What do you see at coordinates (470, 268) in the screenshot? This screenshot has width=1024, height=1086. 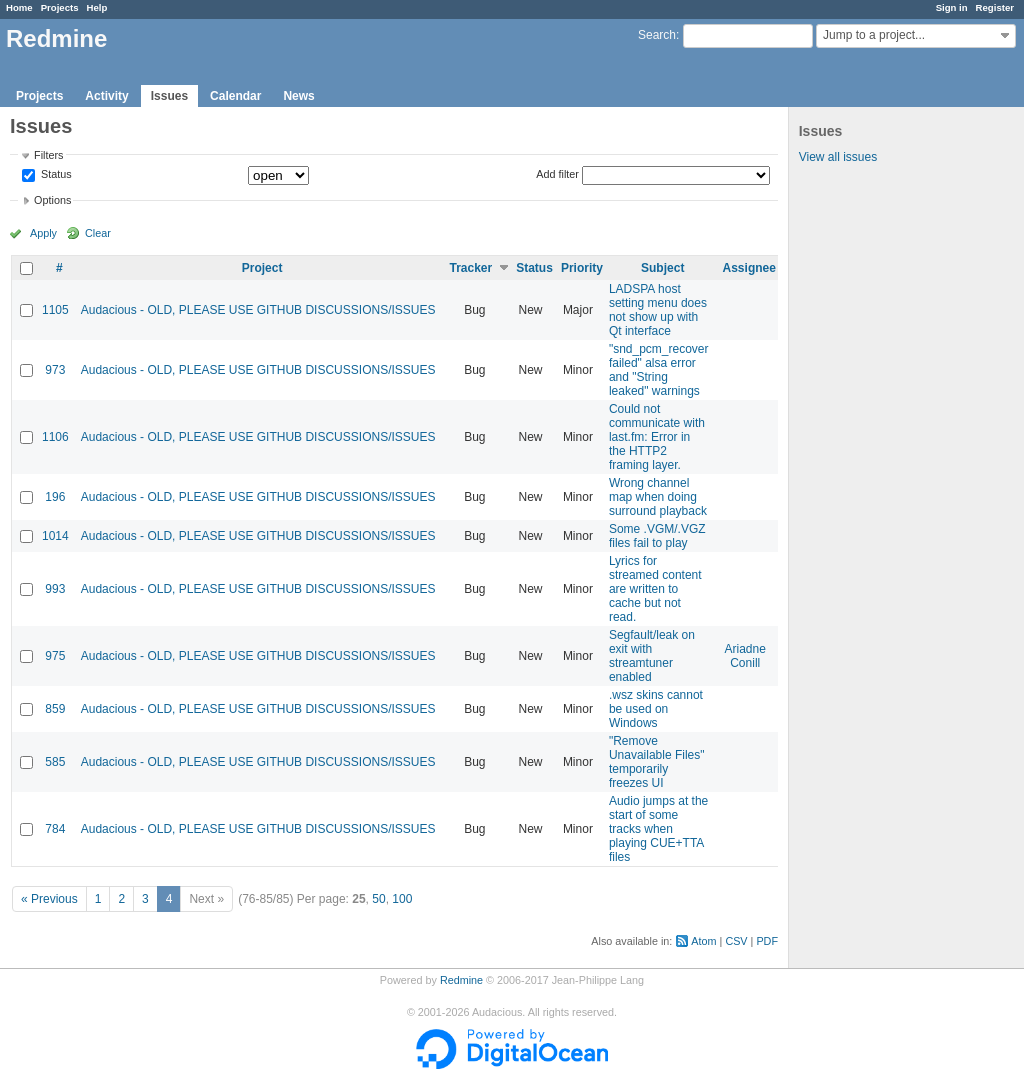 I see `Tracker` at bounding box center [470, 268].